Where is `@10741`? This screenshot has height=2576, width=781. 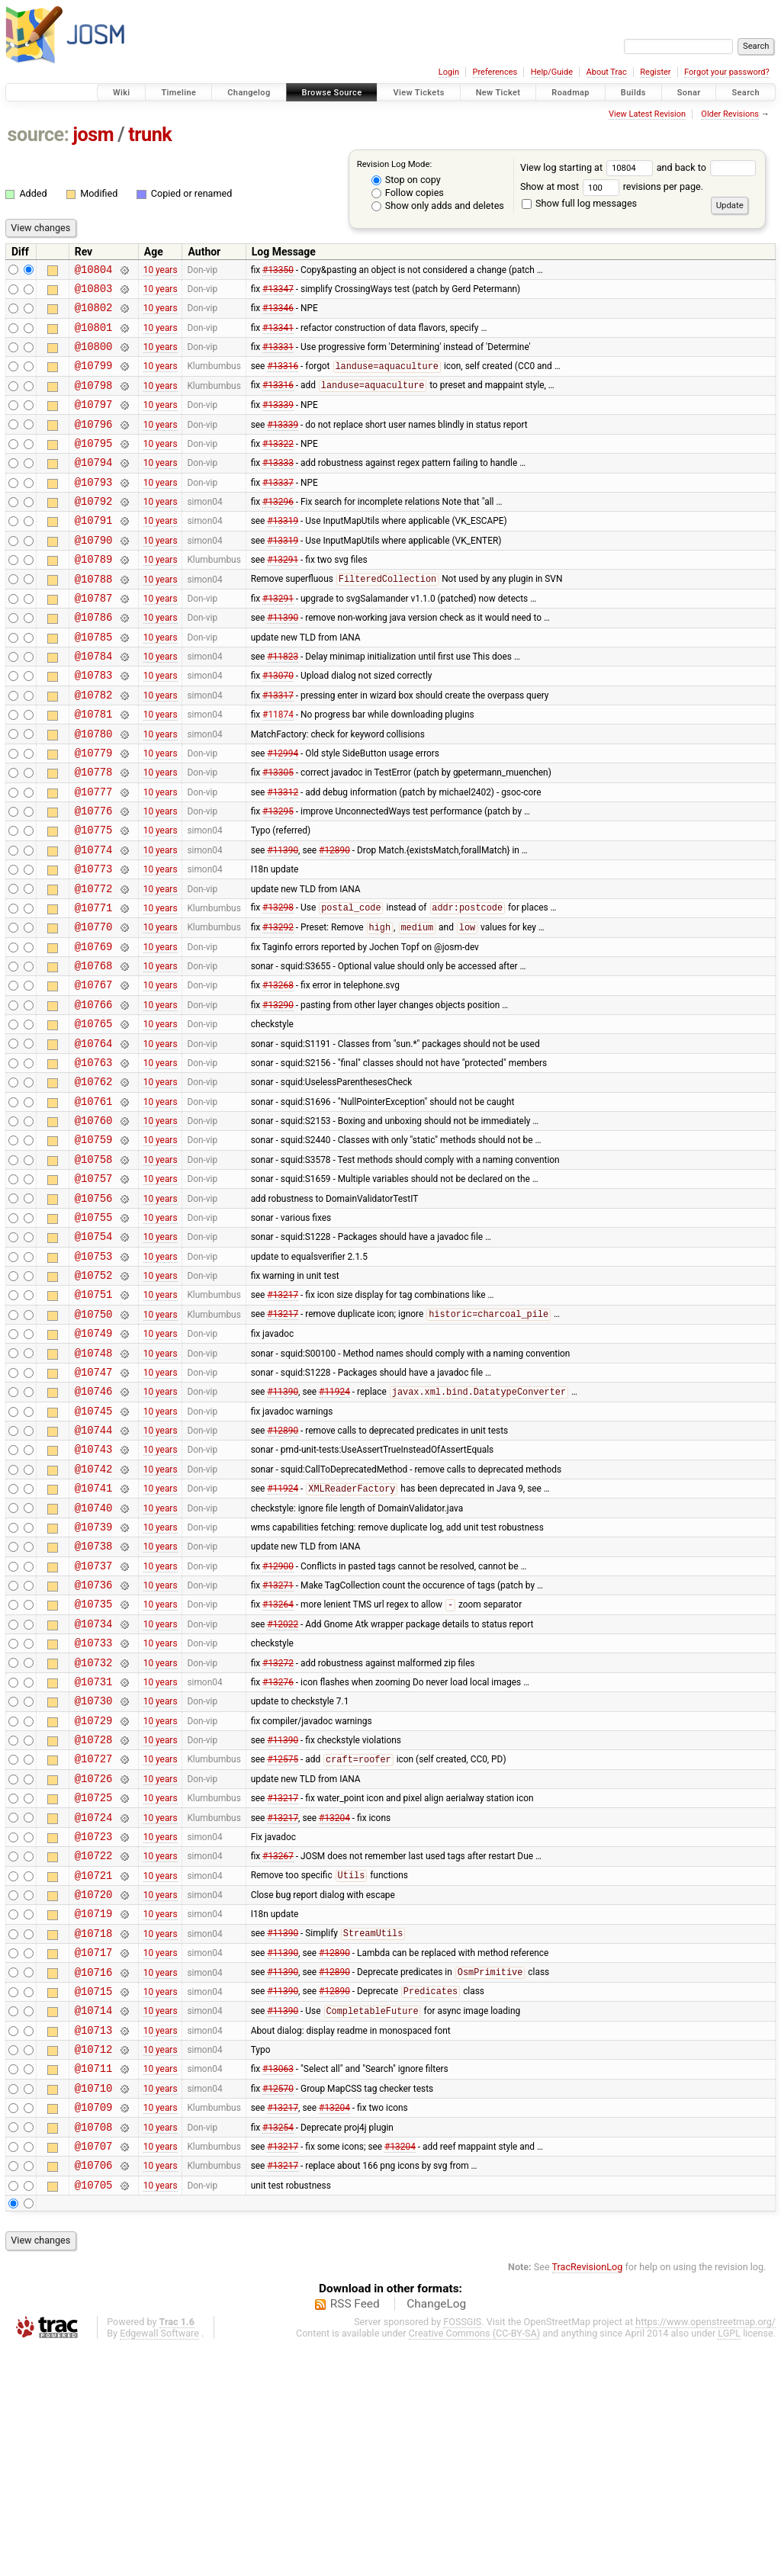
@10741 is located at coordinates (94, 1634).